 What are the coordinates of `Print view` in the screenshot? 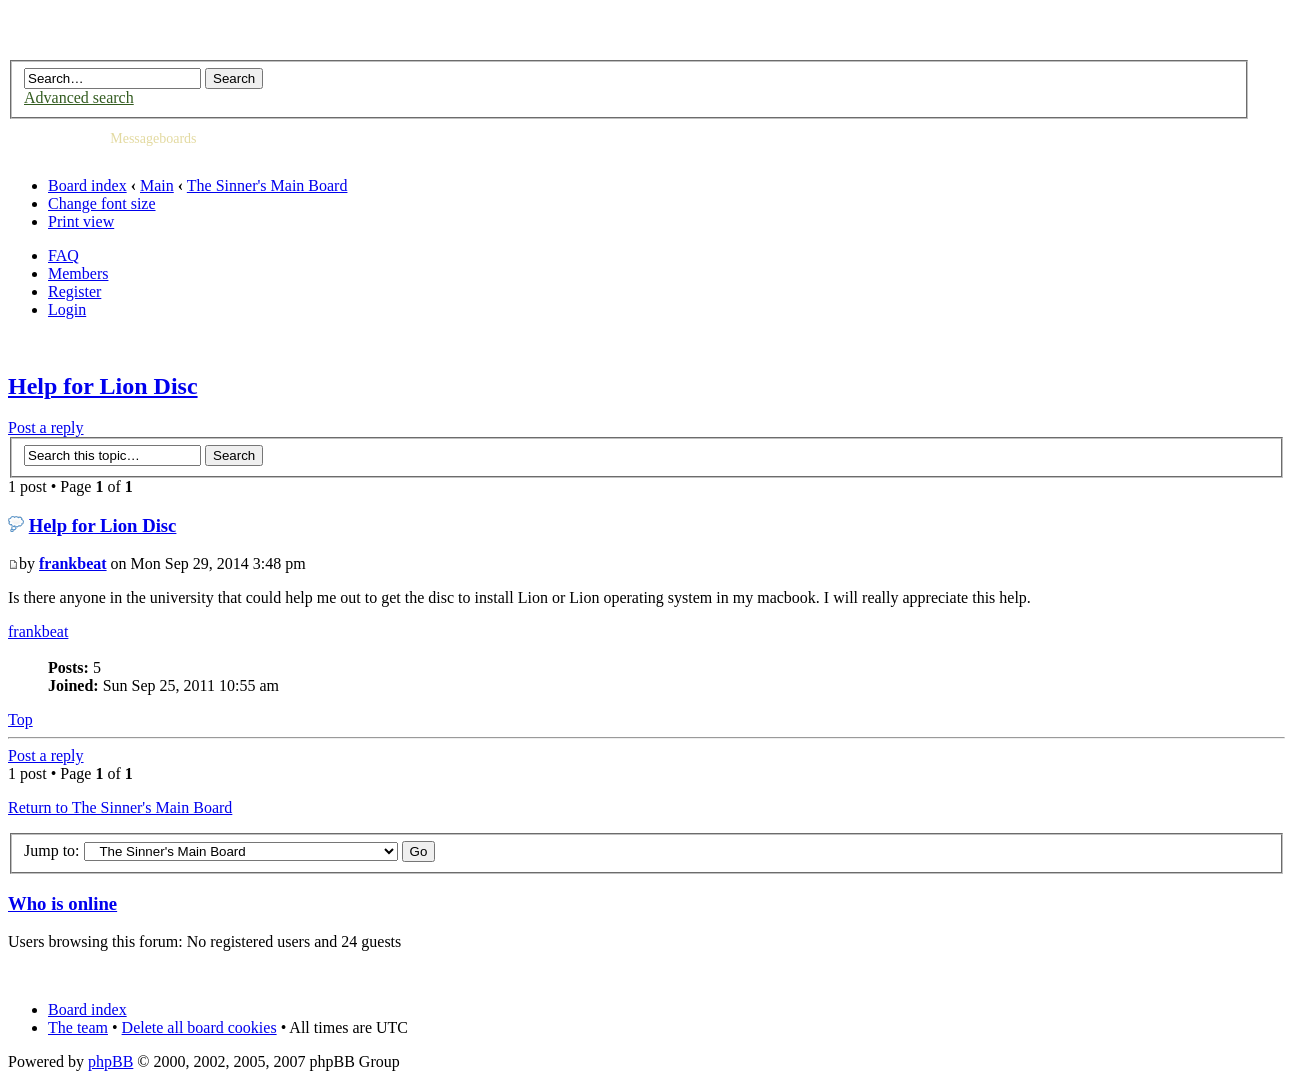 It's located at (81, 221).